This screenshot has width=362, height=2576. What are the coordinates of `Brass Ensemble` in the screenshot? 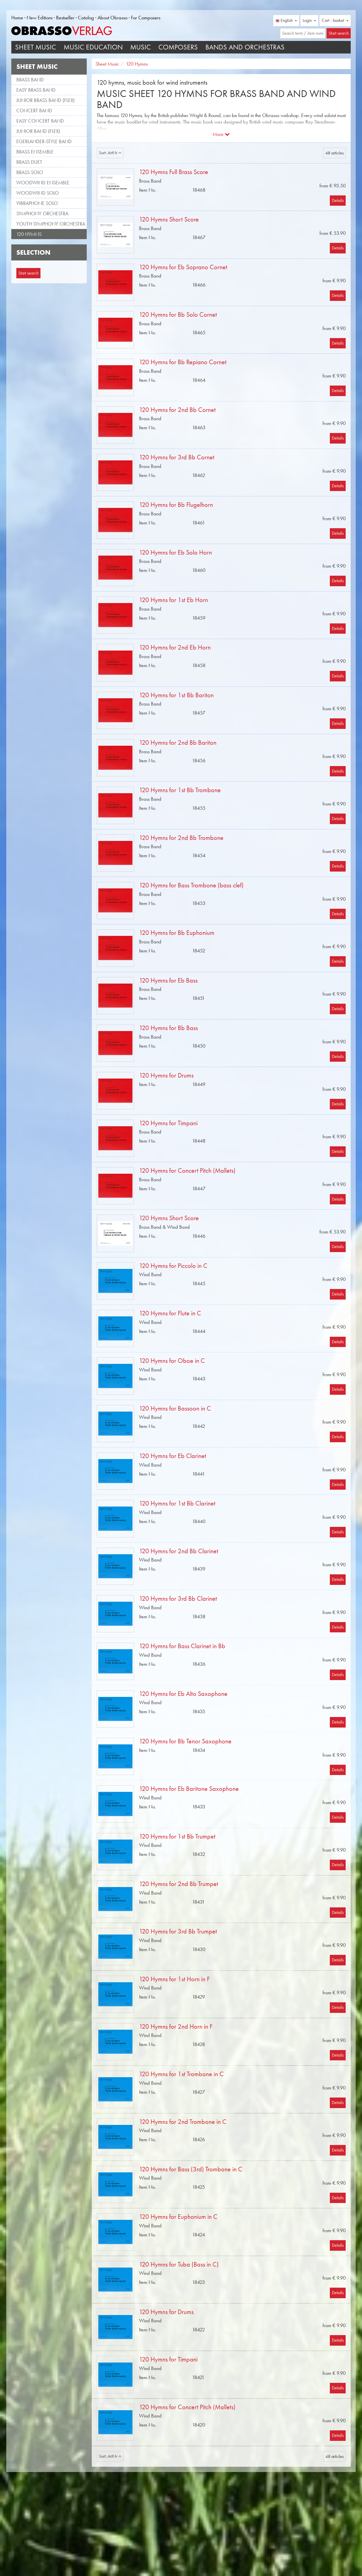 It's located at (35, 152).